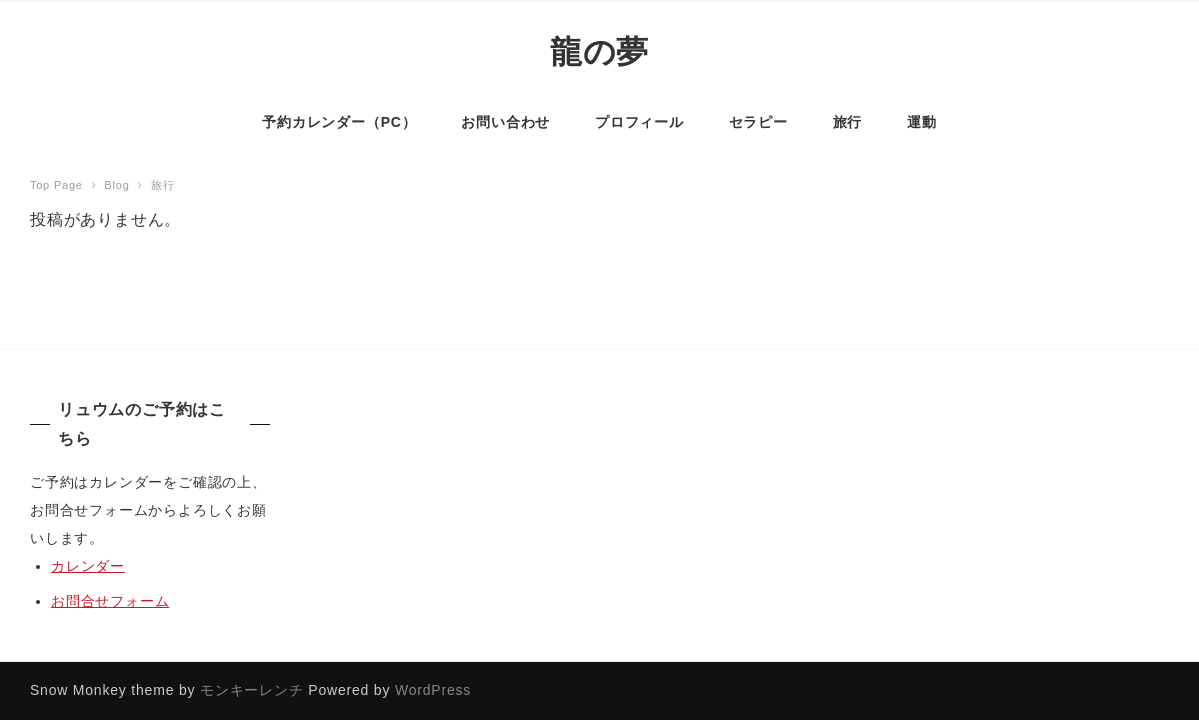 This screenshot has height=720, width=1199. I want to click on カレンダー, so click(88, 566).